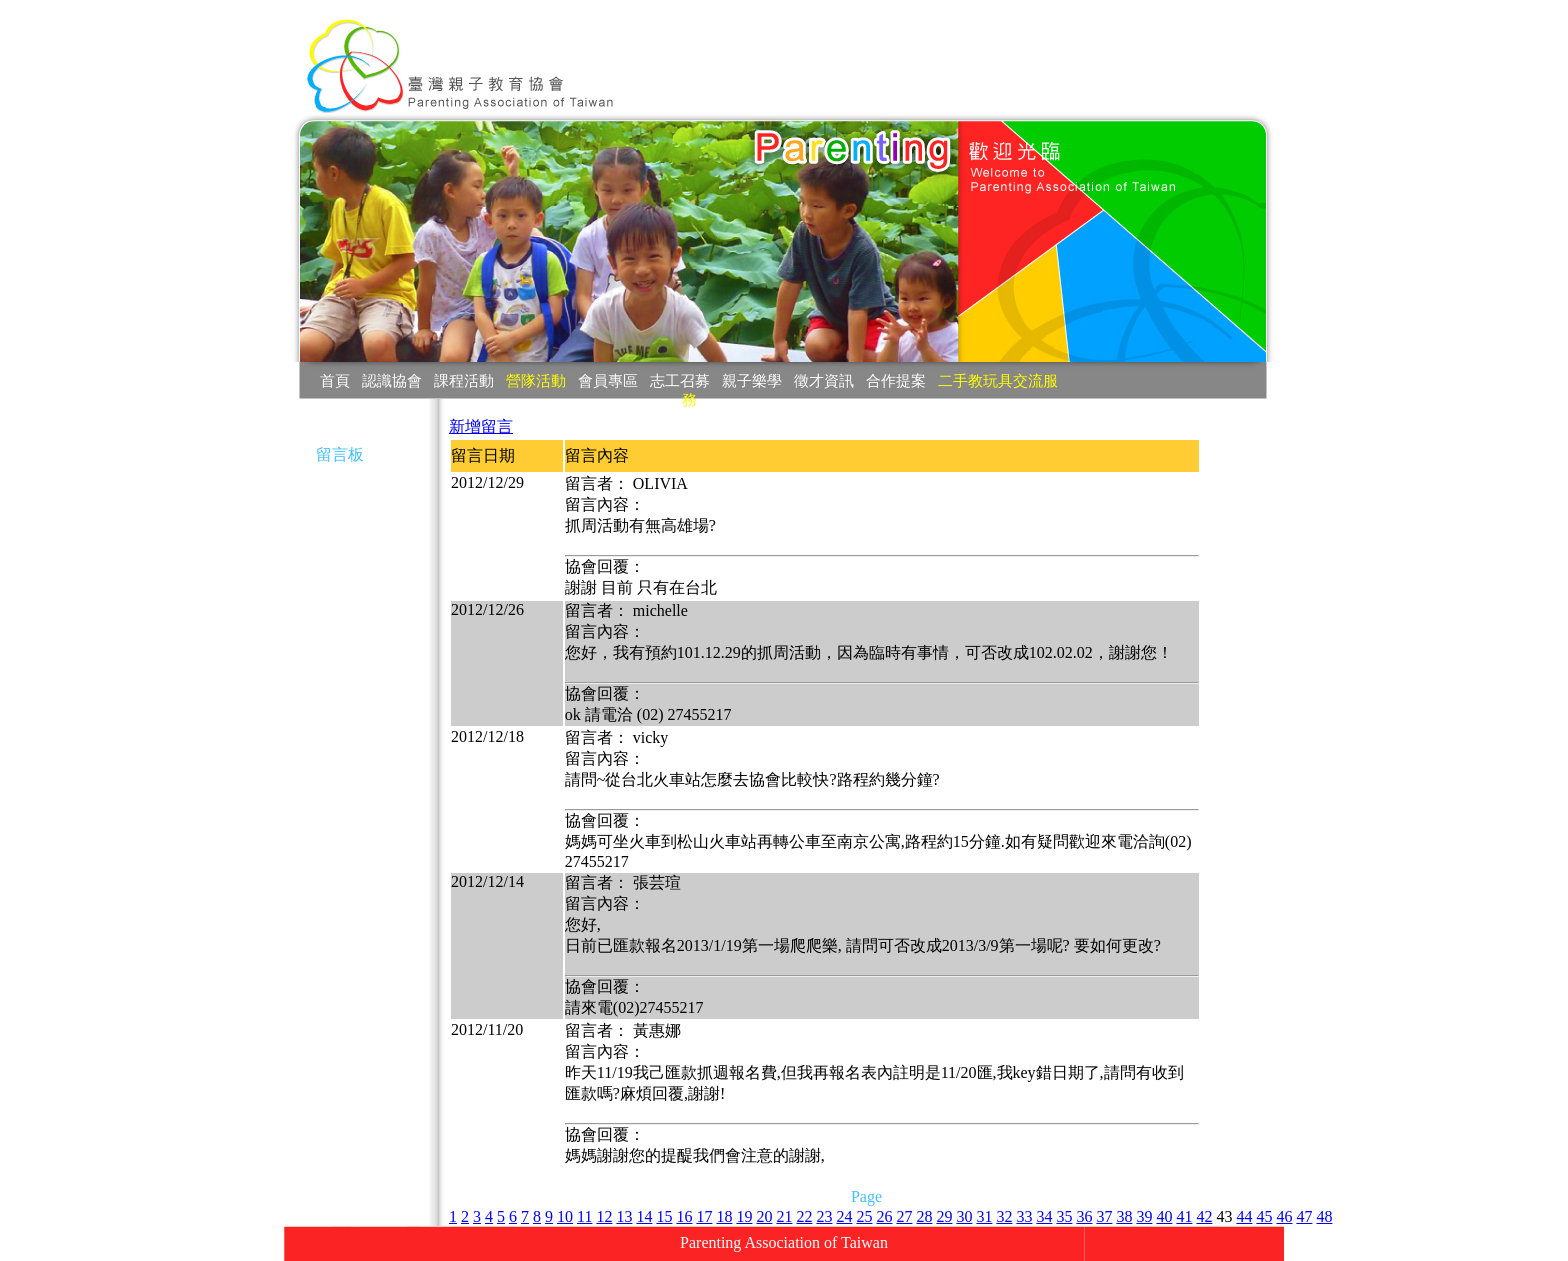 This screenshot has width=1568, height=1261. What do you see at coordinates (680, 380) in the screenshot?
I see `志工召募` at bounding box center [680, 380].